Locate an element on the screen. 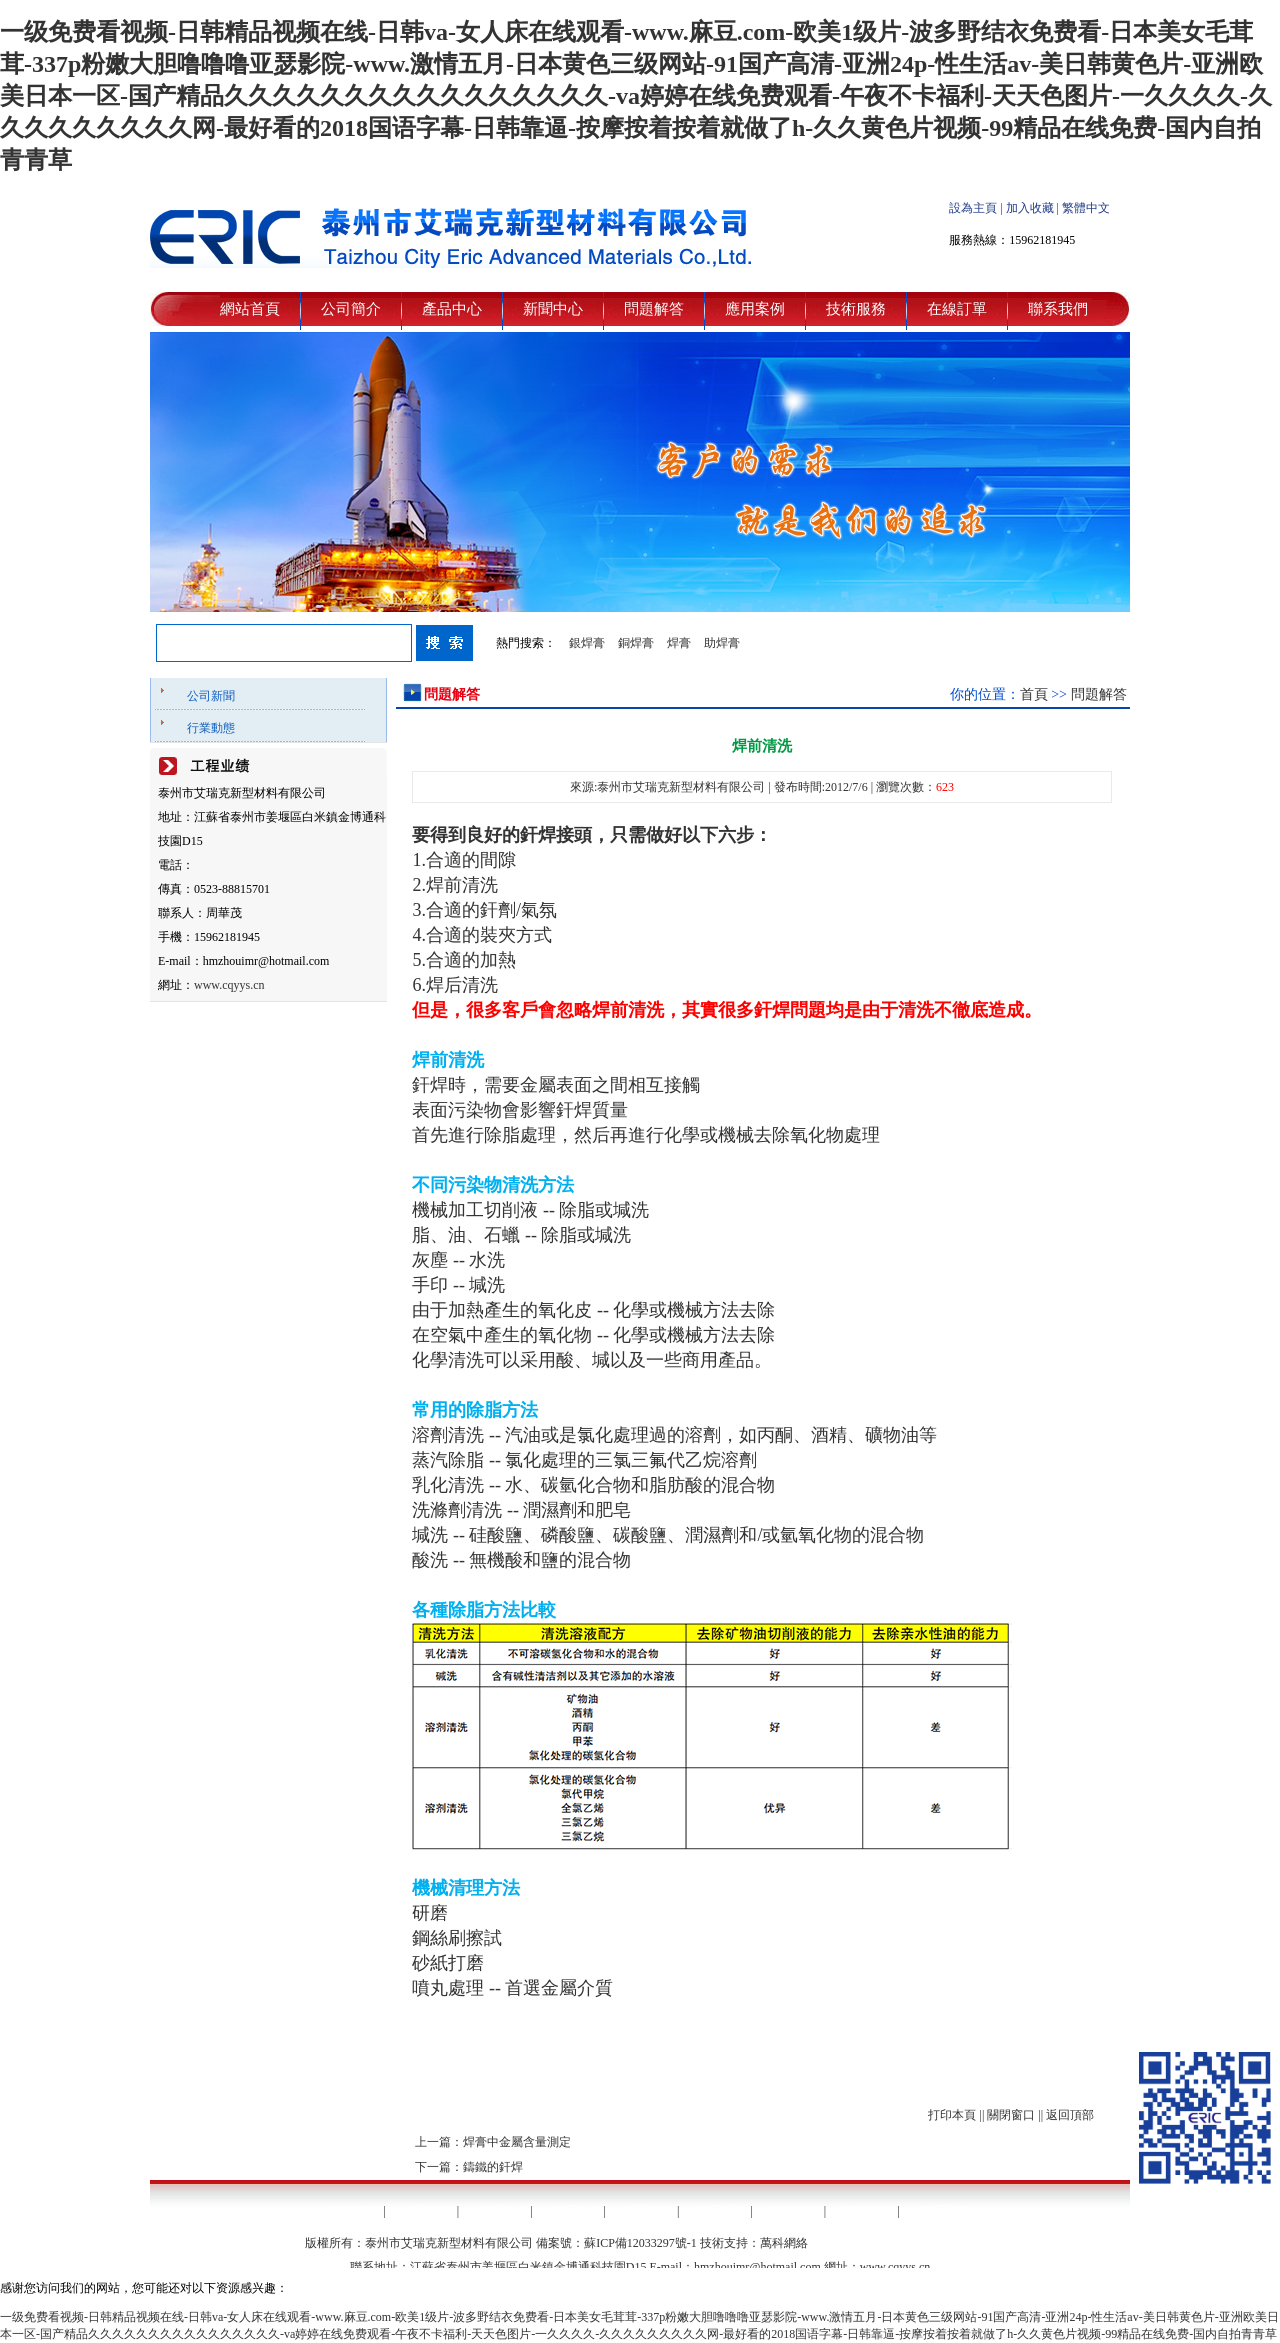 Image resolution: width=1280 pixels, height=2343 pixels. 關閉窗口 is located at coordinates (1011, 2115).